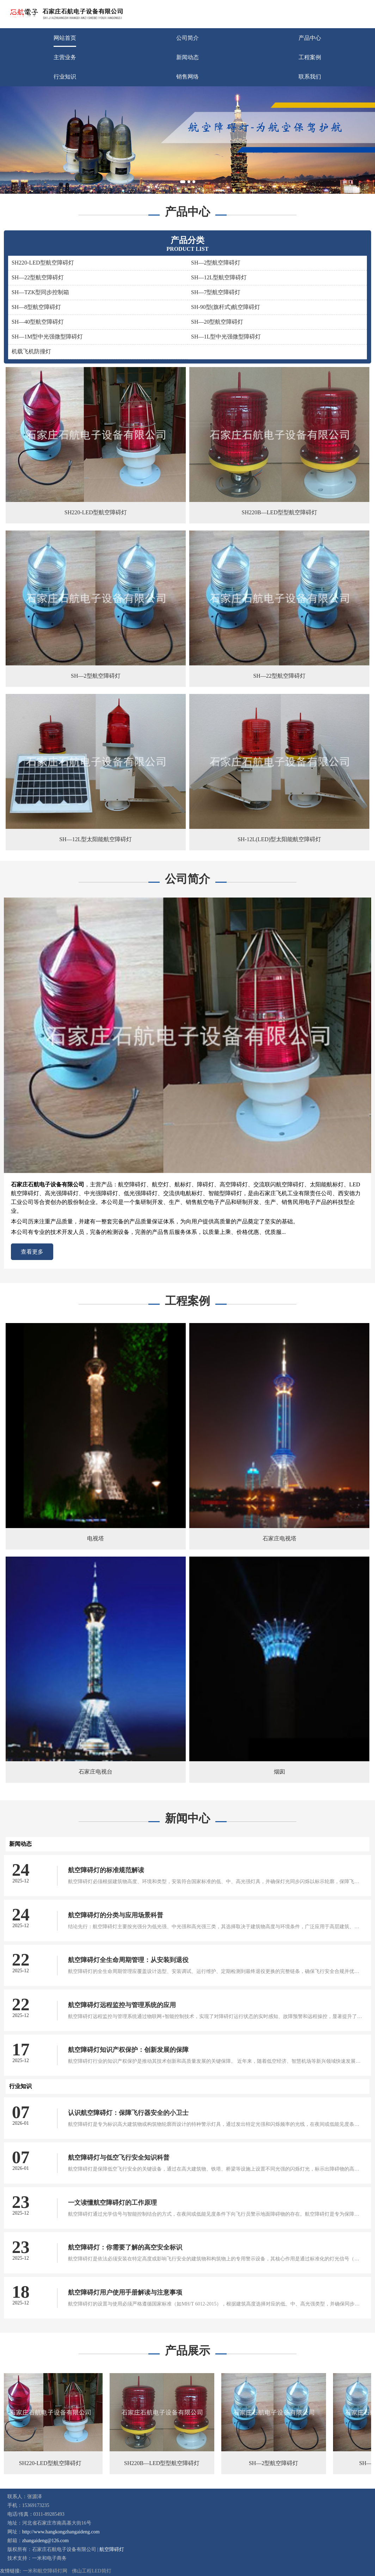 The width and height of the screenshot is (375, 2576). What do you see at coordinates (112, 2202) in the screenshot?
I see `一文读懂航空障碍灯的工作原理` at bounding box center [112, 2202].